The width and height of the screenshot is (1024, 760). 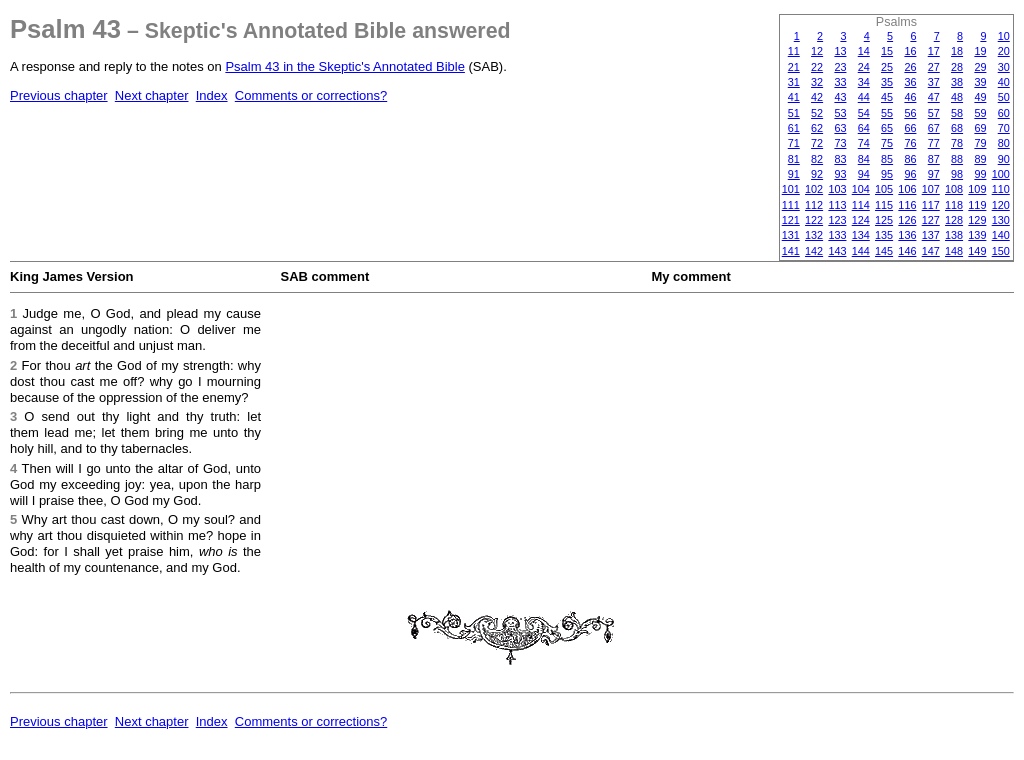 I want to click on 140, so click(x=1001, y=235).